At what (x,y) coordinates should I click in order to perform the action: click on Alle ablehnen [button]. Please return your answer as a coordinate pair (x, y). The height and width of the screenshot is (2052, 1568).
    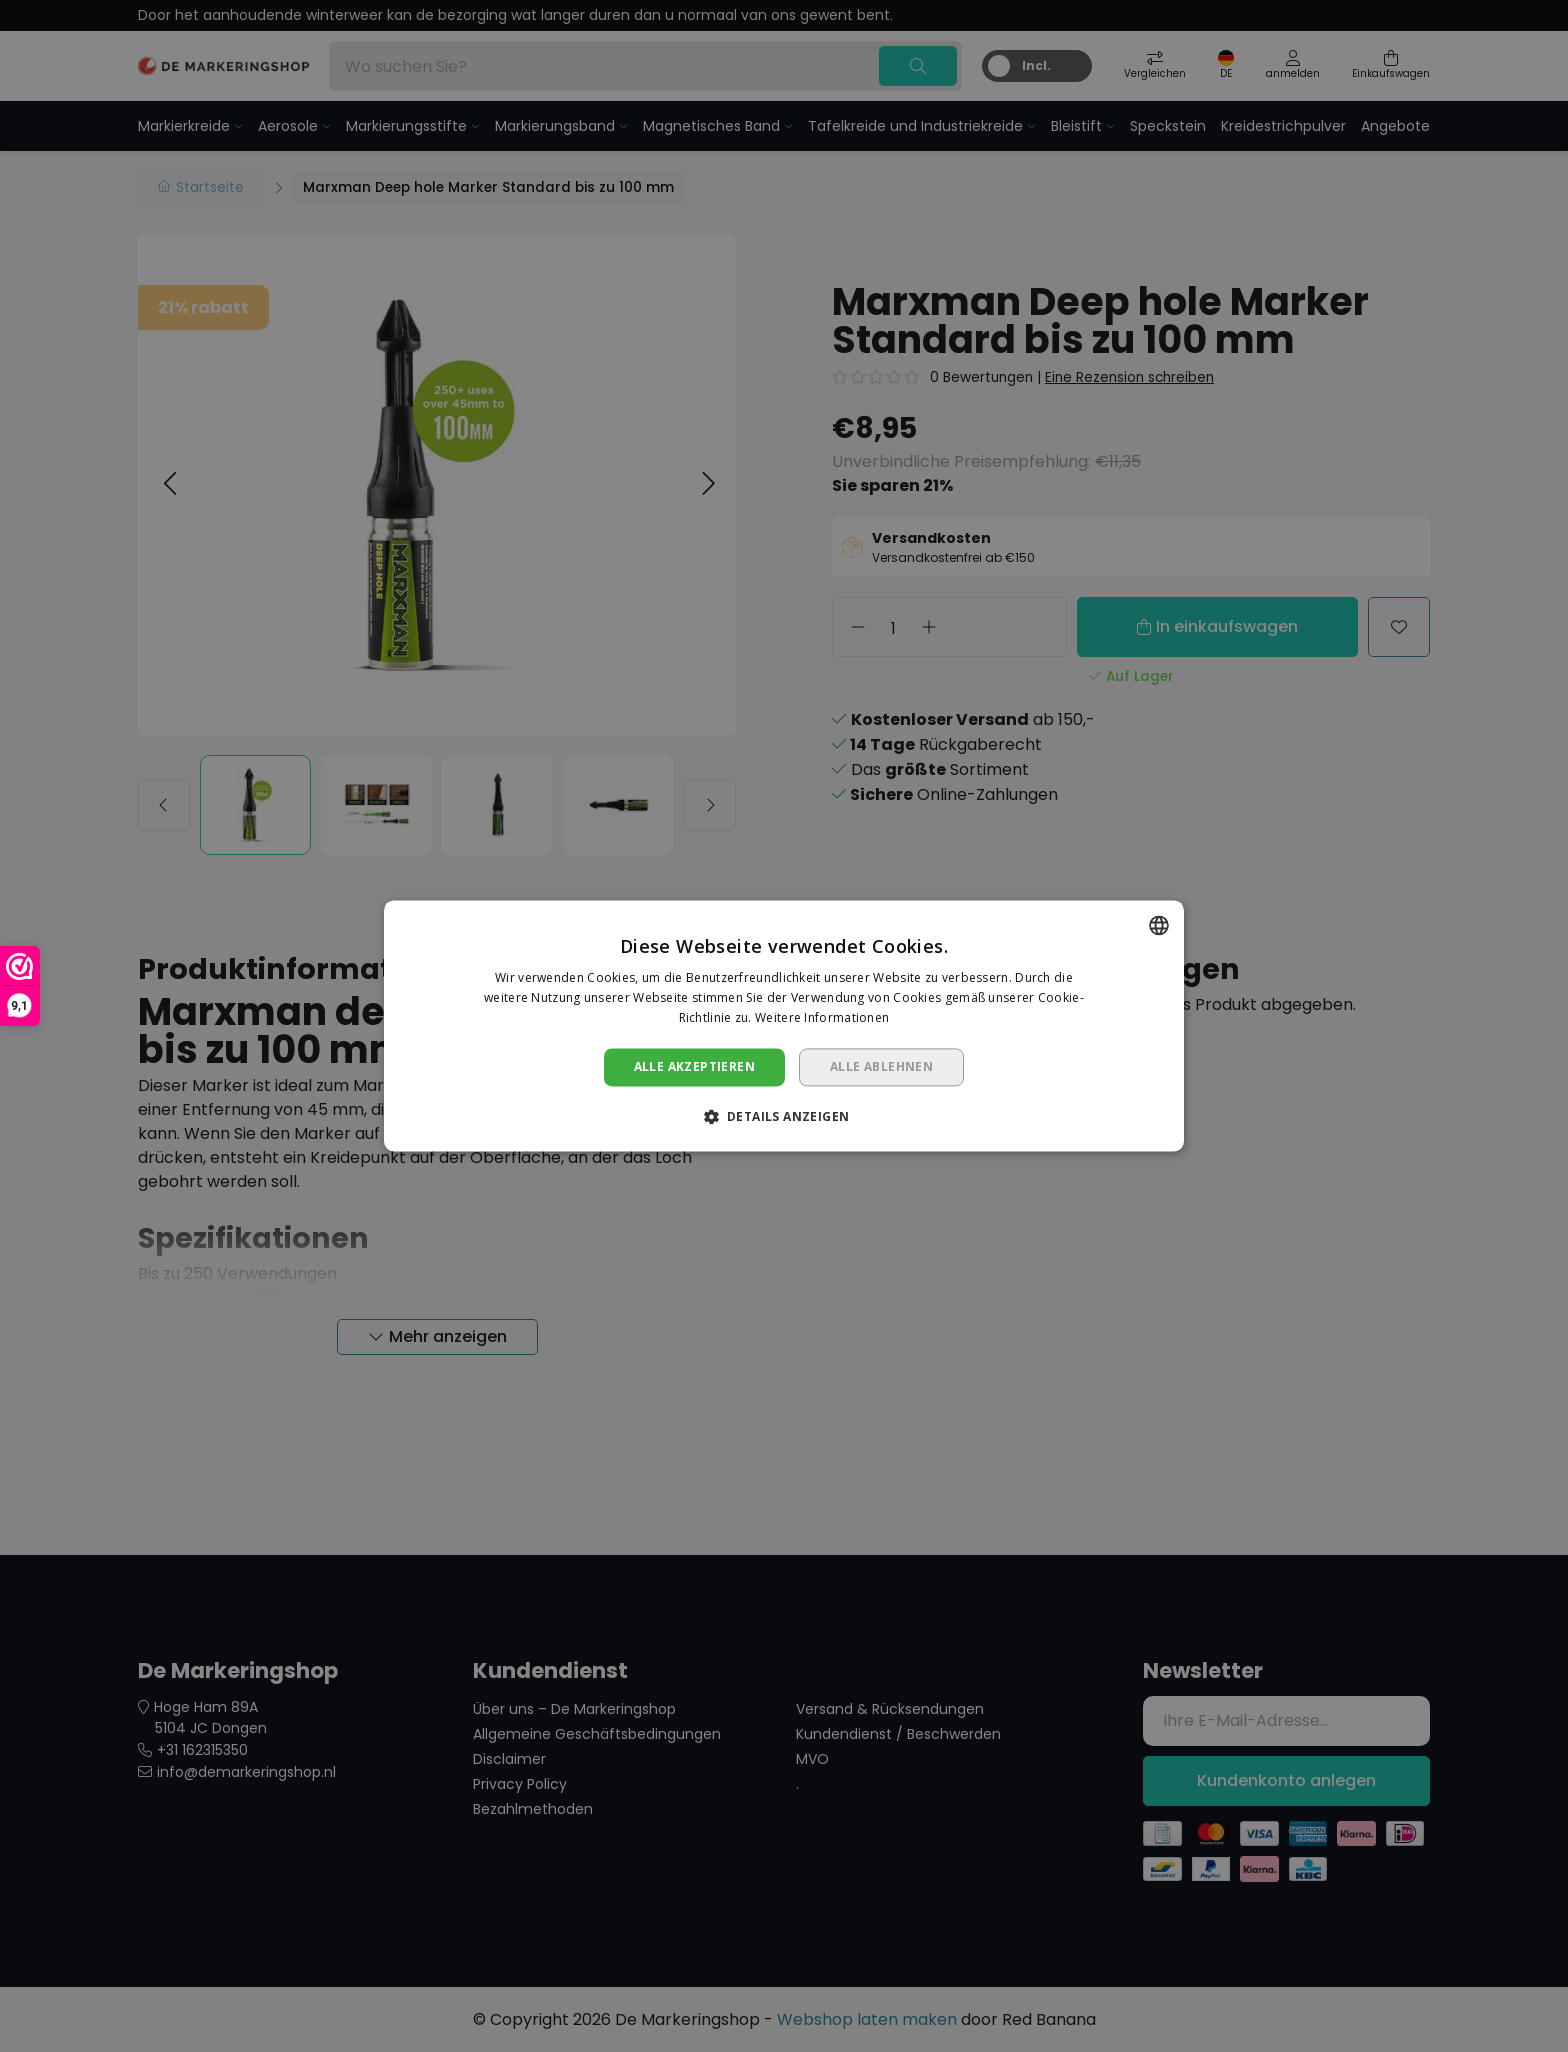
    Looking at the image, I should click on (881, 1066).